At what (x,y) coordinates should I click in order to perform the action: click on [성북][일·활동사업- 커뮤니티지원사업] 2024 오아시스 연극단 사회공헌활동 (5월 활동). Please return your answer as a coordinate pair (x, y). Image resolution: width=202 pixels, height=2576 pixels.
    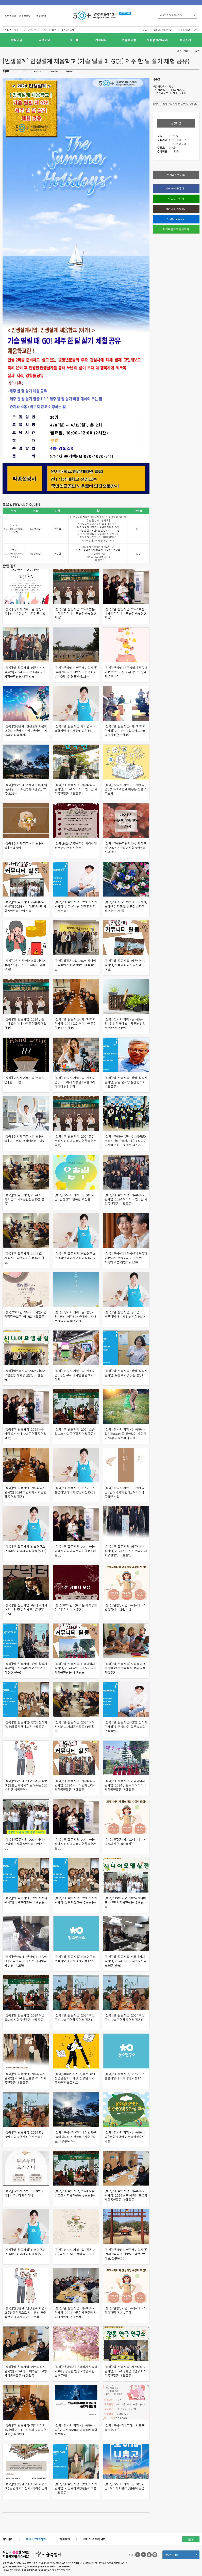
    Looking at the image, I should click on (126, 1550).